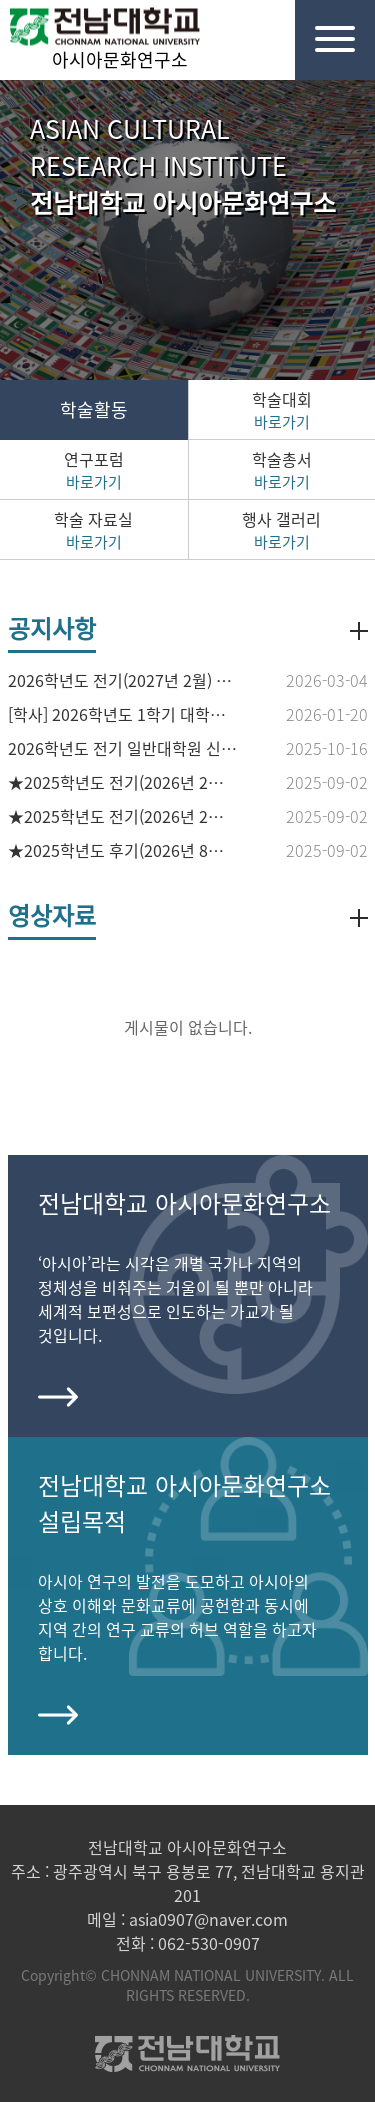 Image resolution: width=375 pixels, height=2102 pixels. Describe the element at coordinates (123, 714) in the screenshot. I see `[학사] 2026학년도 1학기 대학원 수료후등록 신청 안내` at that location.